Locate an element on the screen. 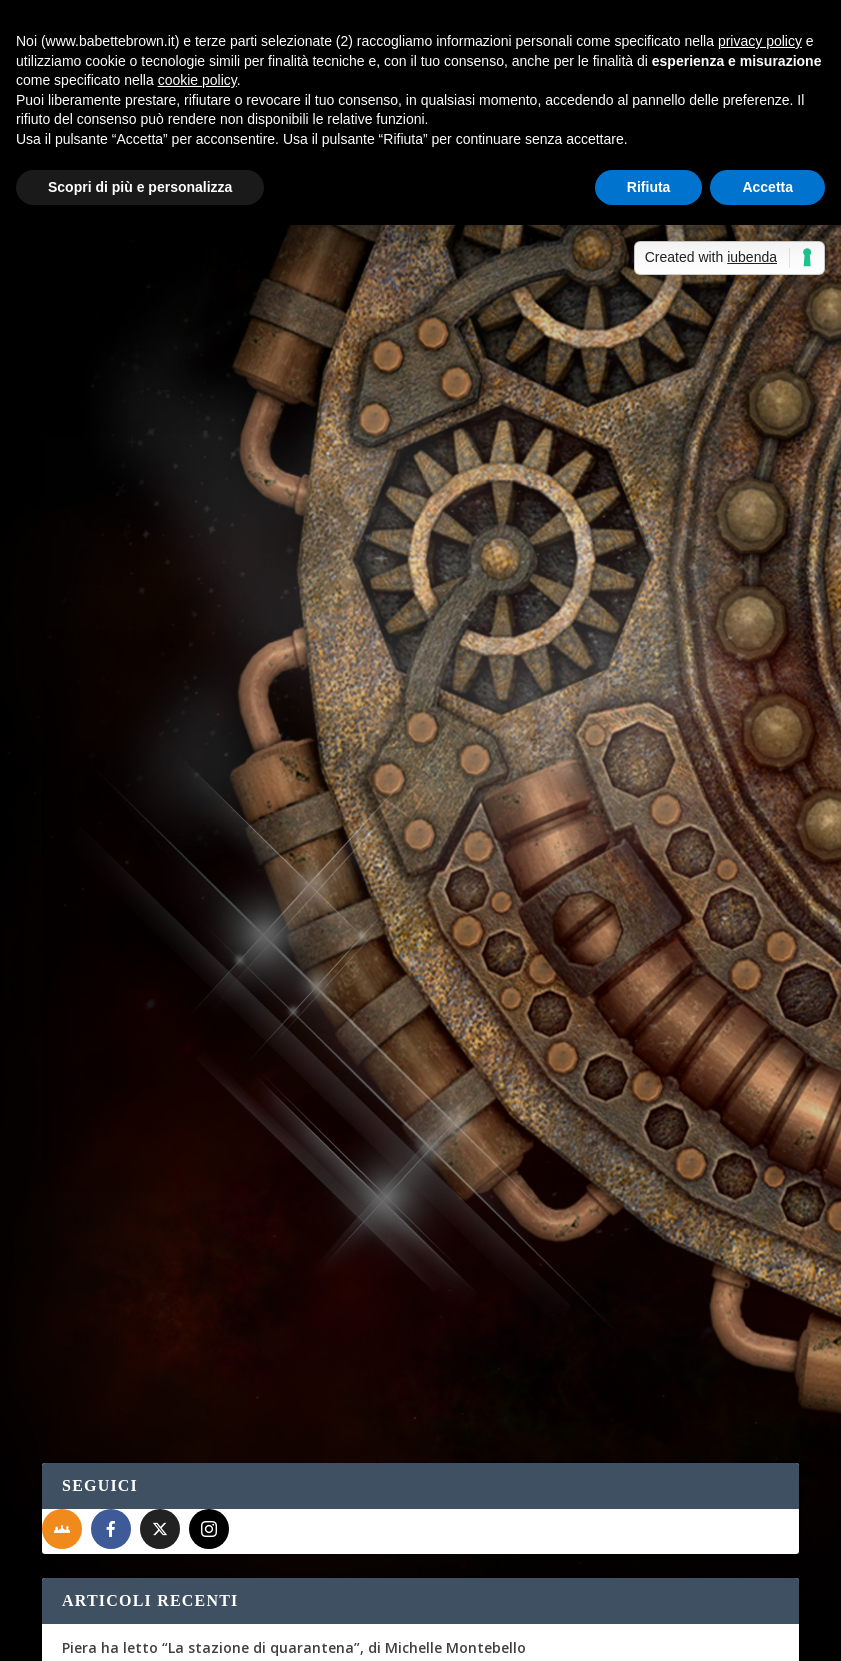 Image resolution: width=841 pixels, height=1661 pixels. A tu per tu con Silvia Sardelli Giorgetti is located at coordinates (196, 1025).